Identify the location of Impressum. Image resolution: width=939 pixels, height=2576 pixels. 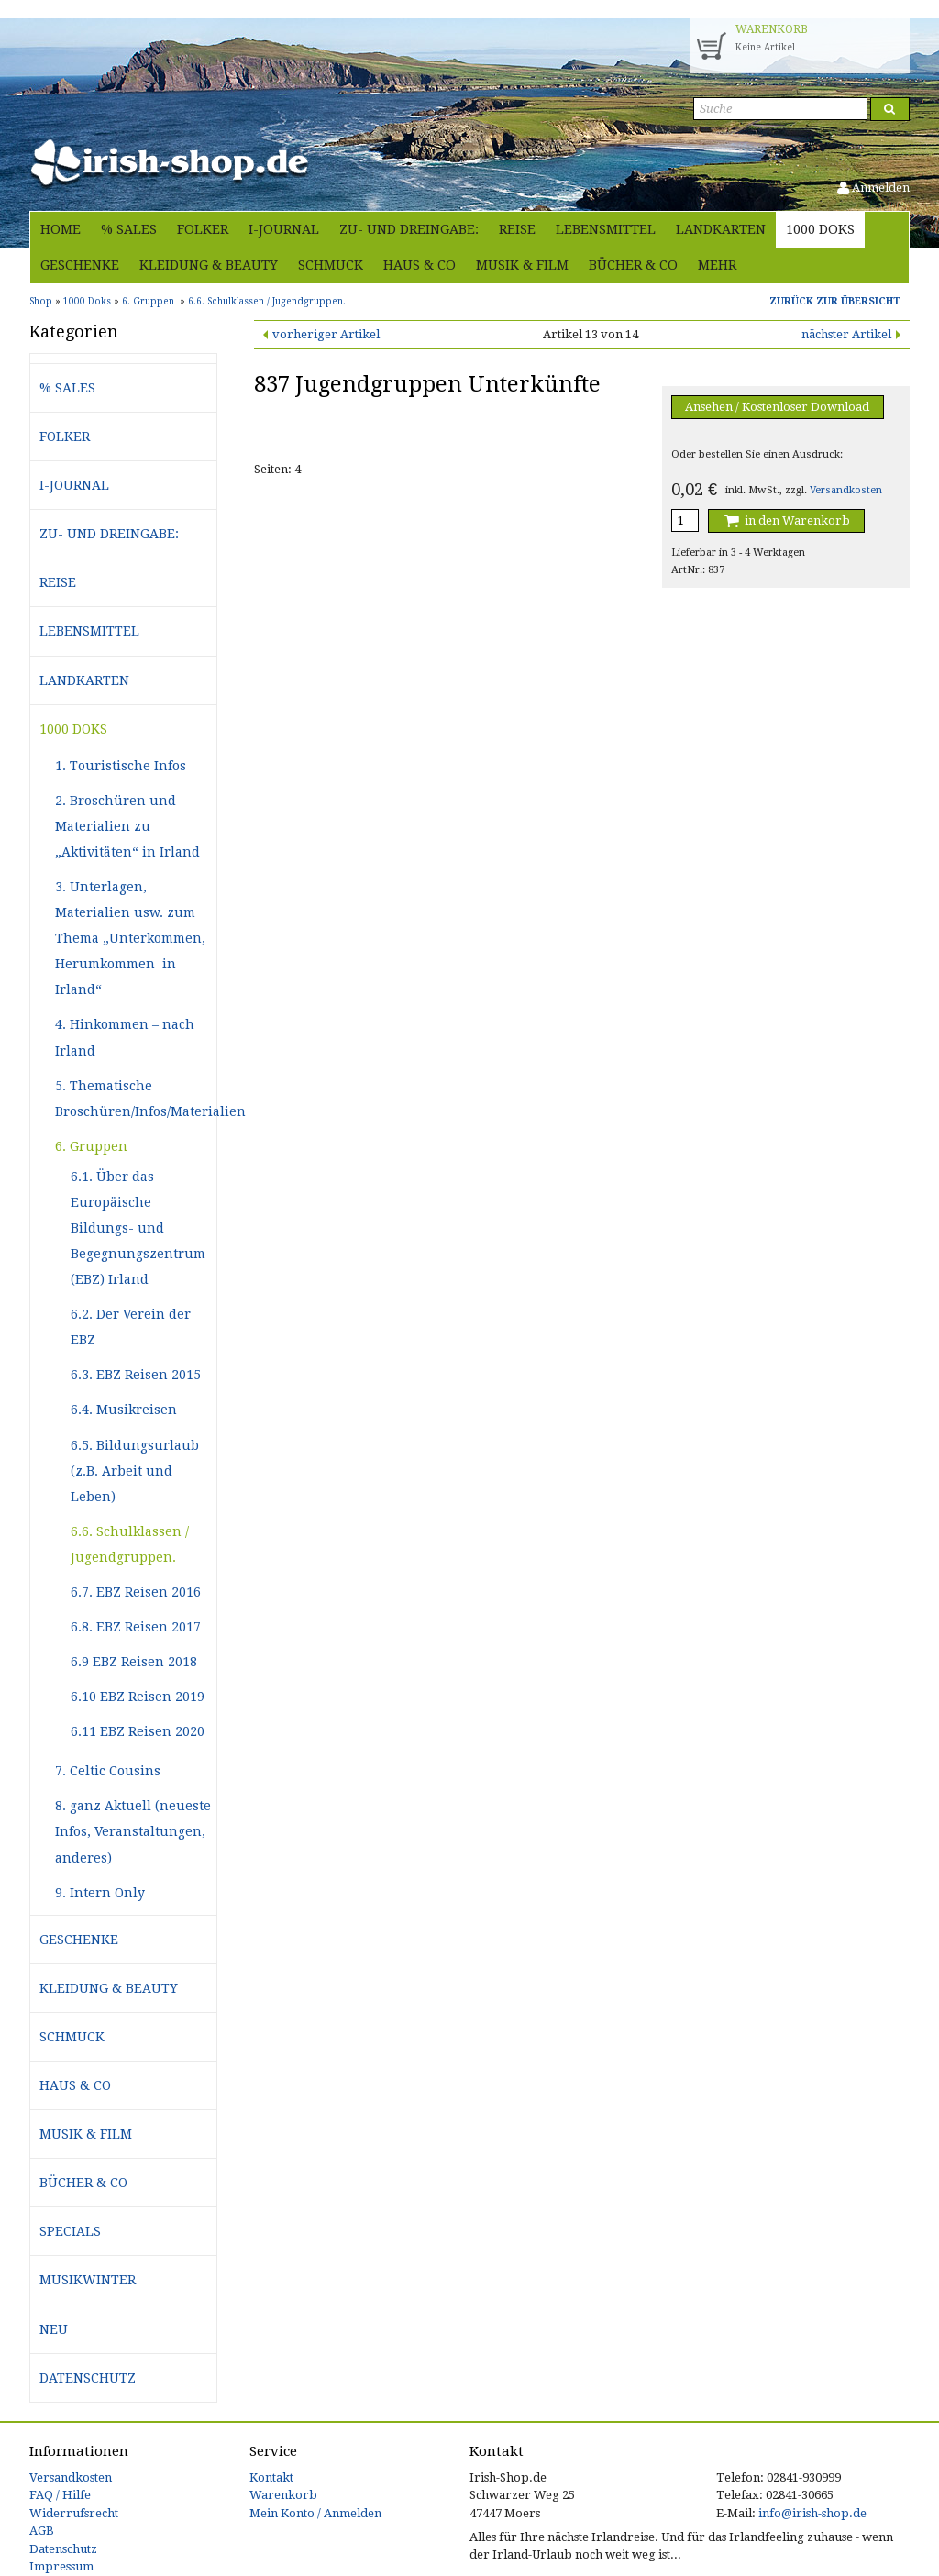
(61, 2566).